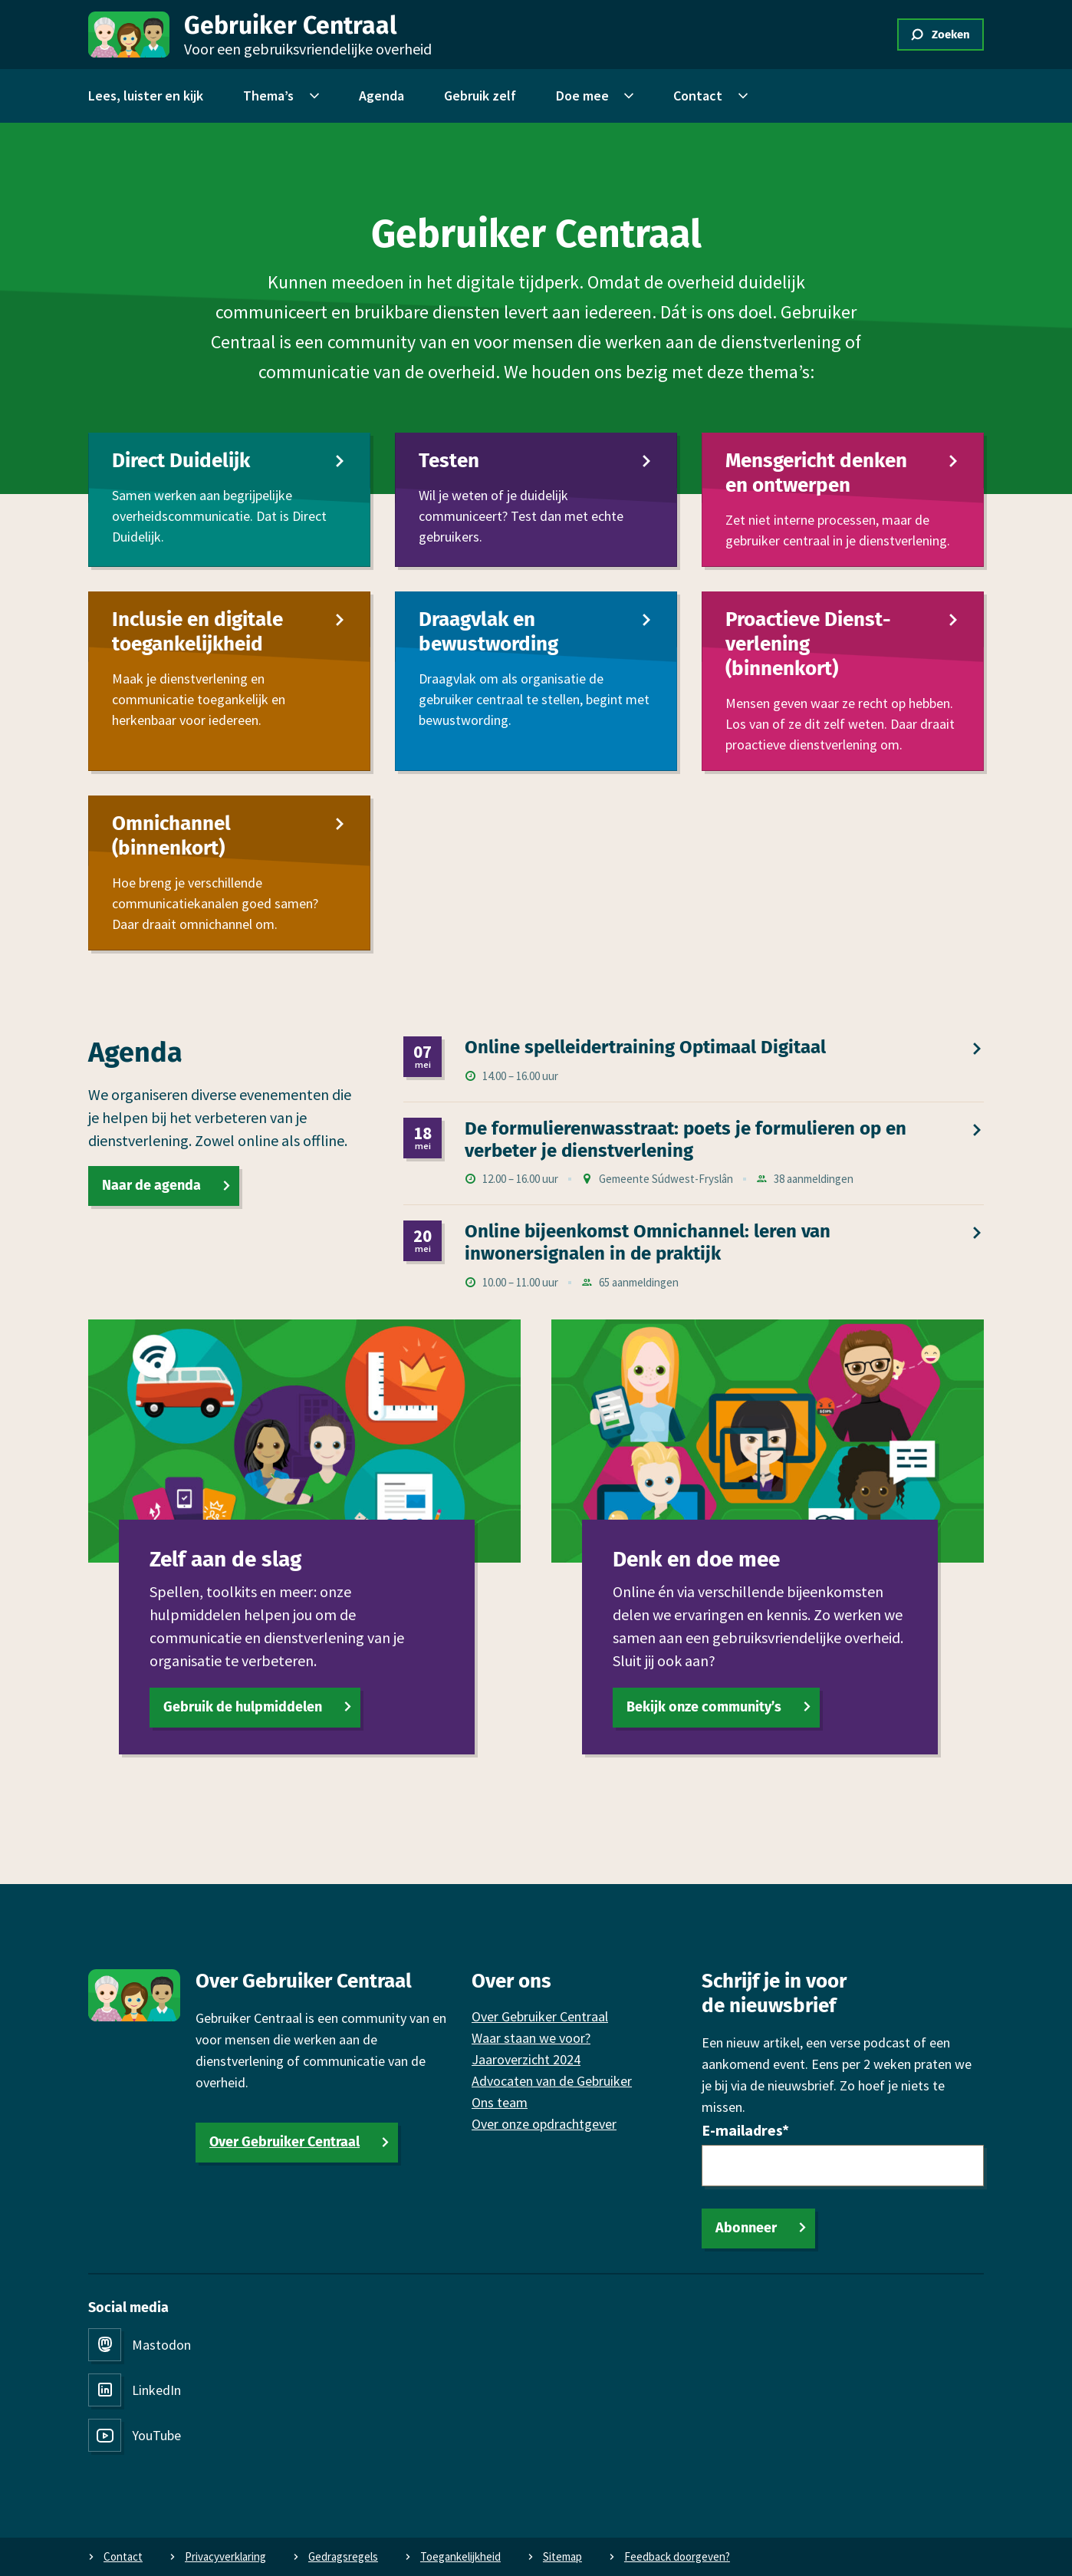 This screenshot has width=1072, height=2576. I want to click on Online bijeen­komst Omni­channel: leren van inwonersignalen in de praktijk, so click(647, 1242).